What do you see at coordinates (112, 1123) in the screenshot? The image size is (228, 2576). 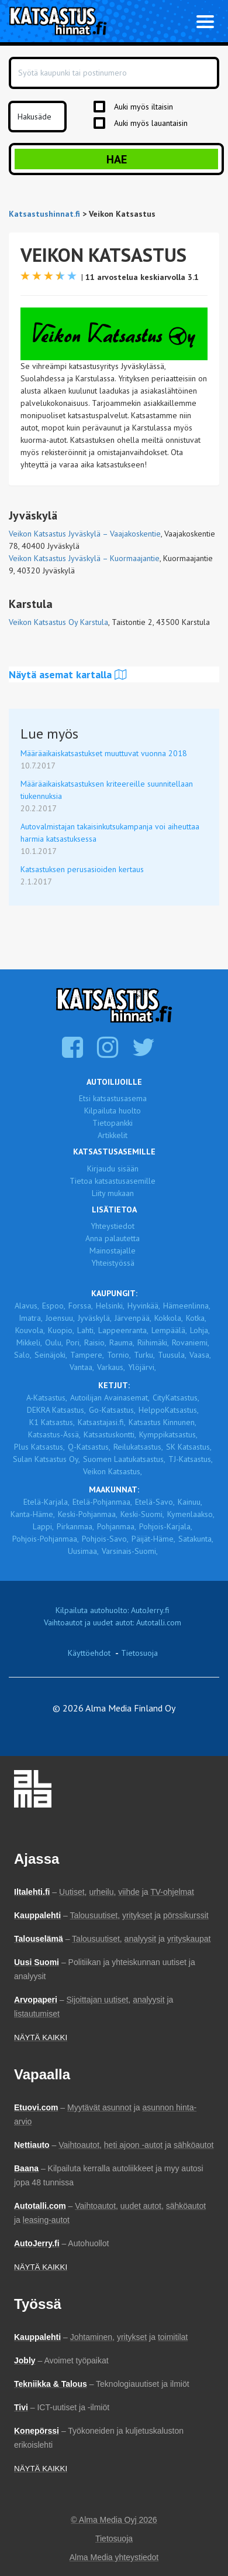 I see `Tietopankki` at bounding box center [112, 1123].